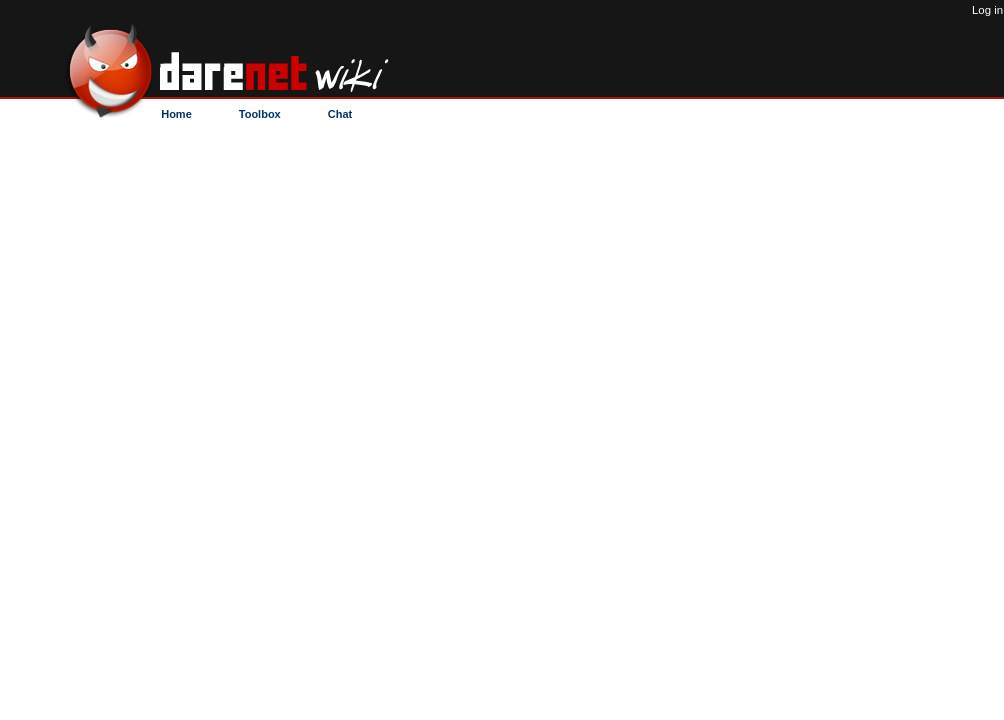  What do you see at coordinates (987, 10) in the screenshot?
I see `Log in` at bounding box center [987, 10].